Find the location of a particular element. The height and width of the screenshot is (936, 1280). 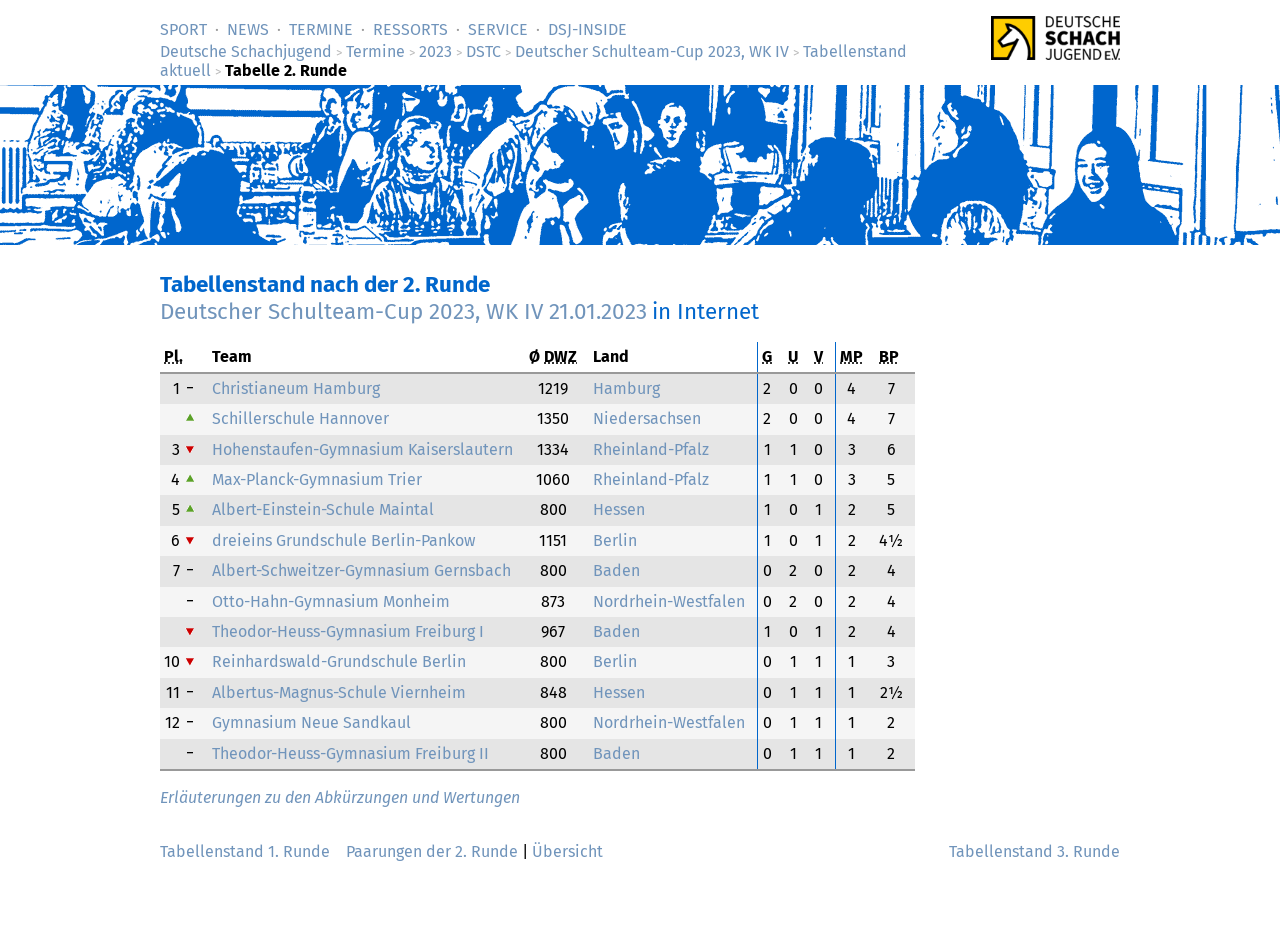

Sport is located at coordinates (183, 29).